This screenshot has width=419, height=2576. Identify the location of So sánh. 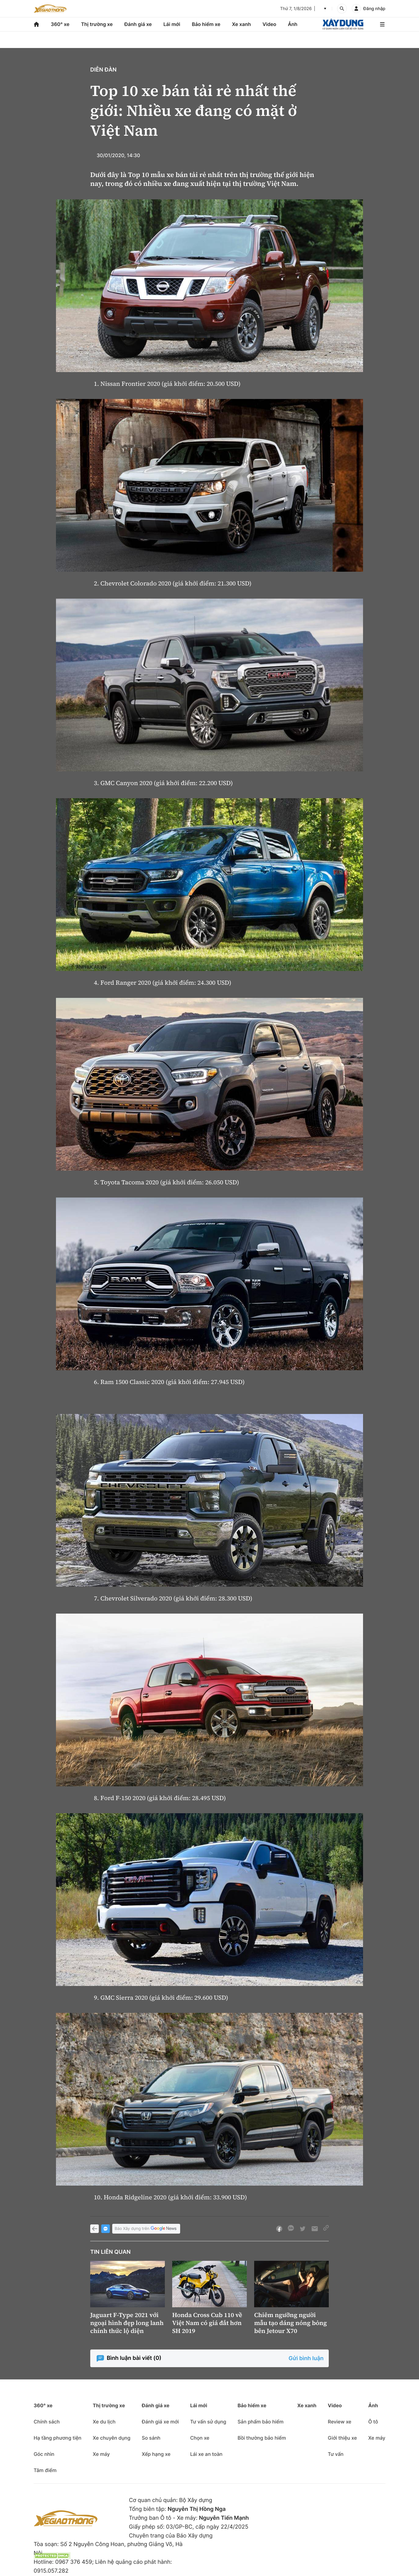
(151, 2438).